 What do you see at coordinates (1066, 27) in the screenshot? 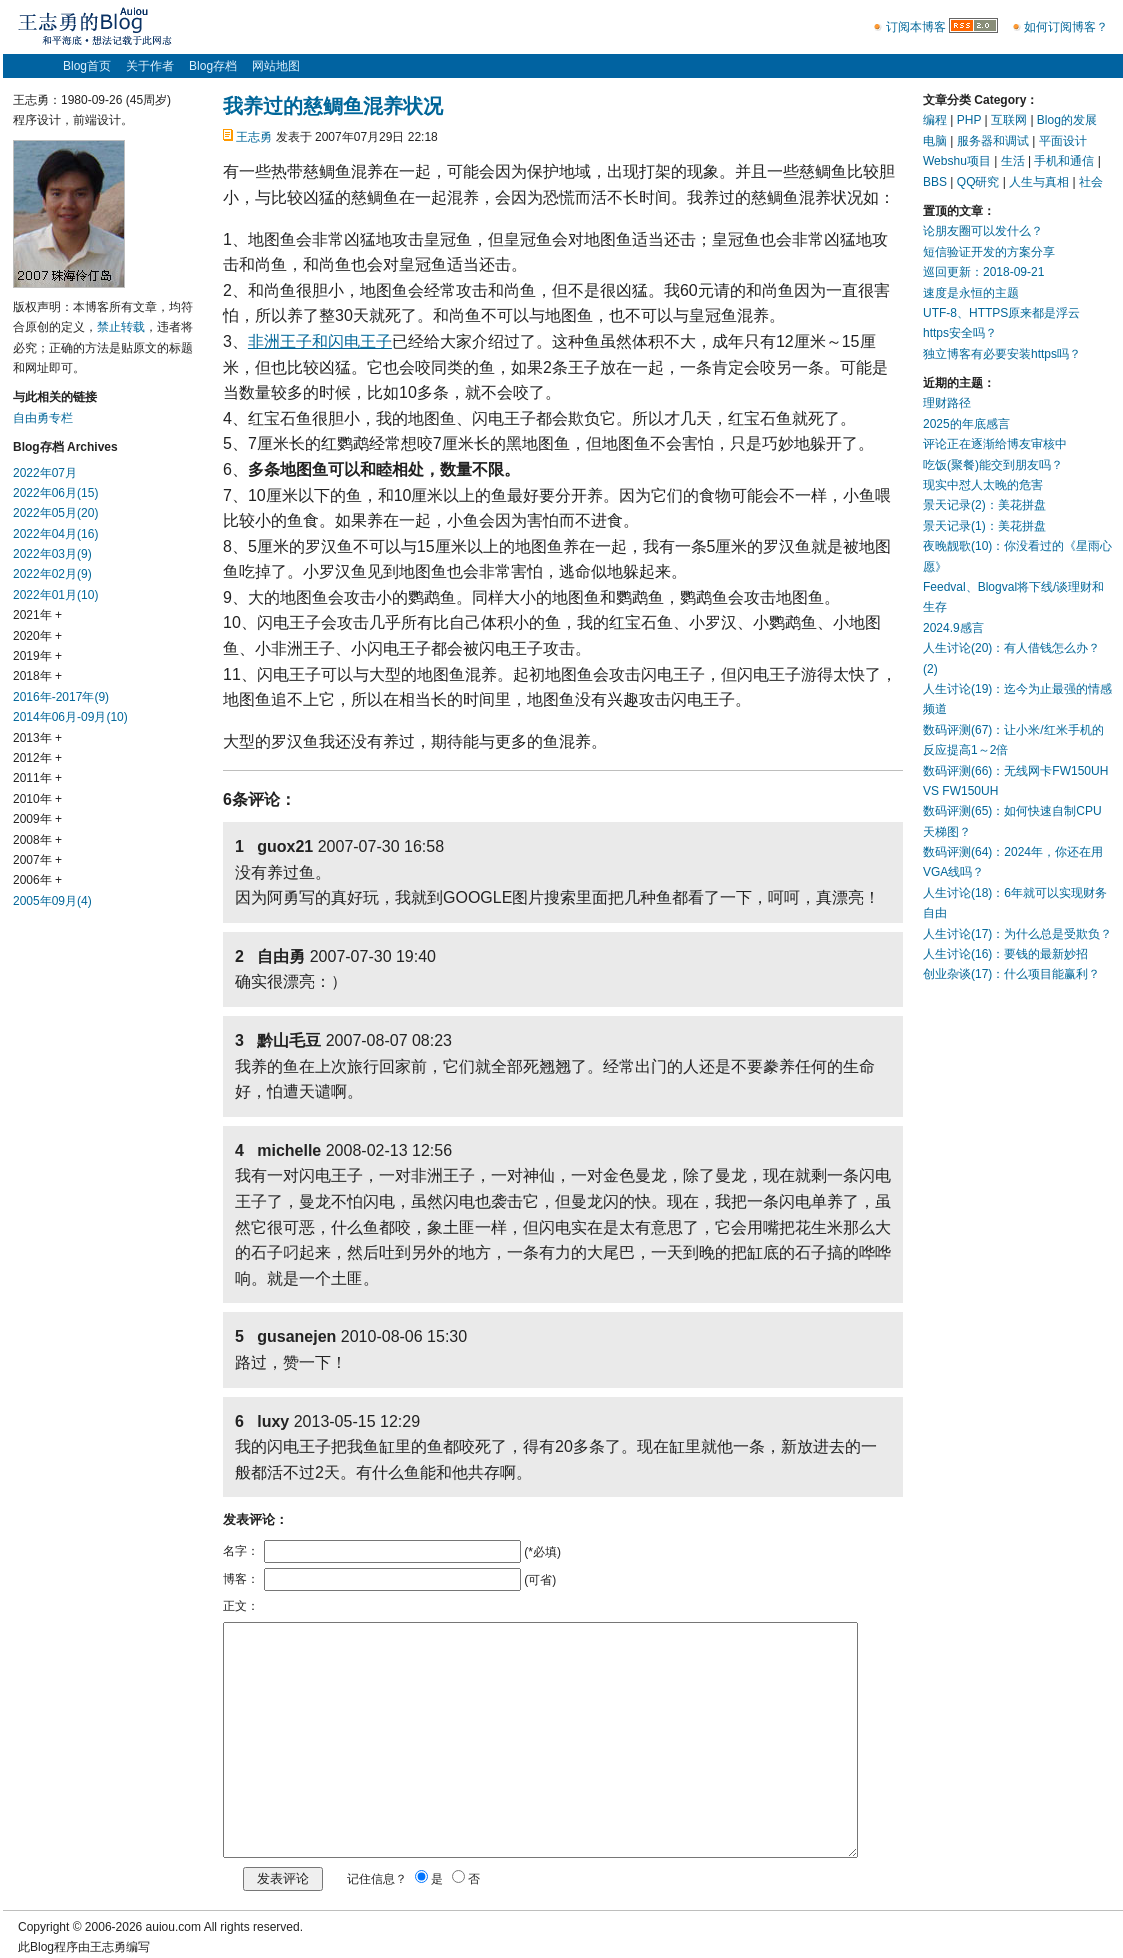
I see `如何订阅博客？` at bounding box center [1066, 27].